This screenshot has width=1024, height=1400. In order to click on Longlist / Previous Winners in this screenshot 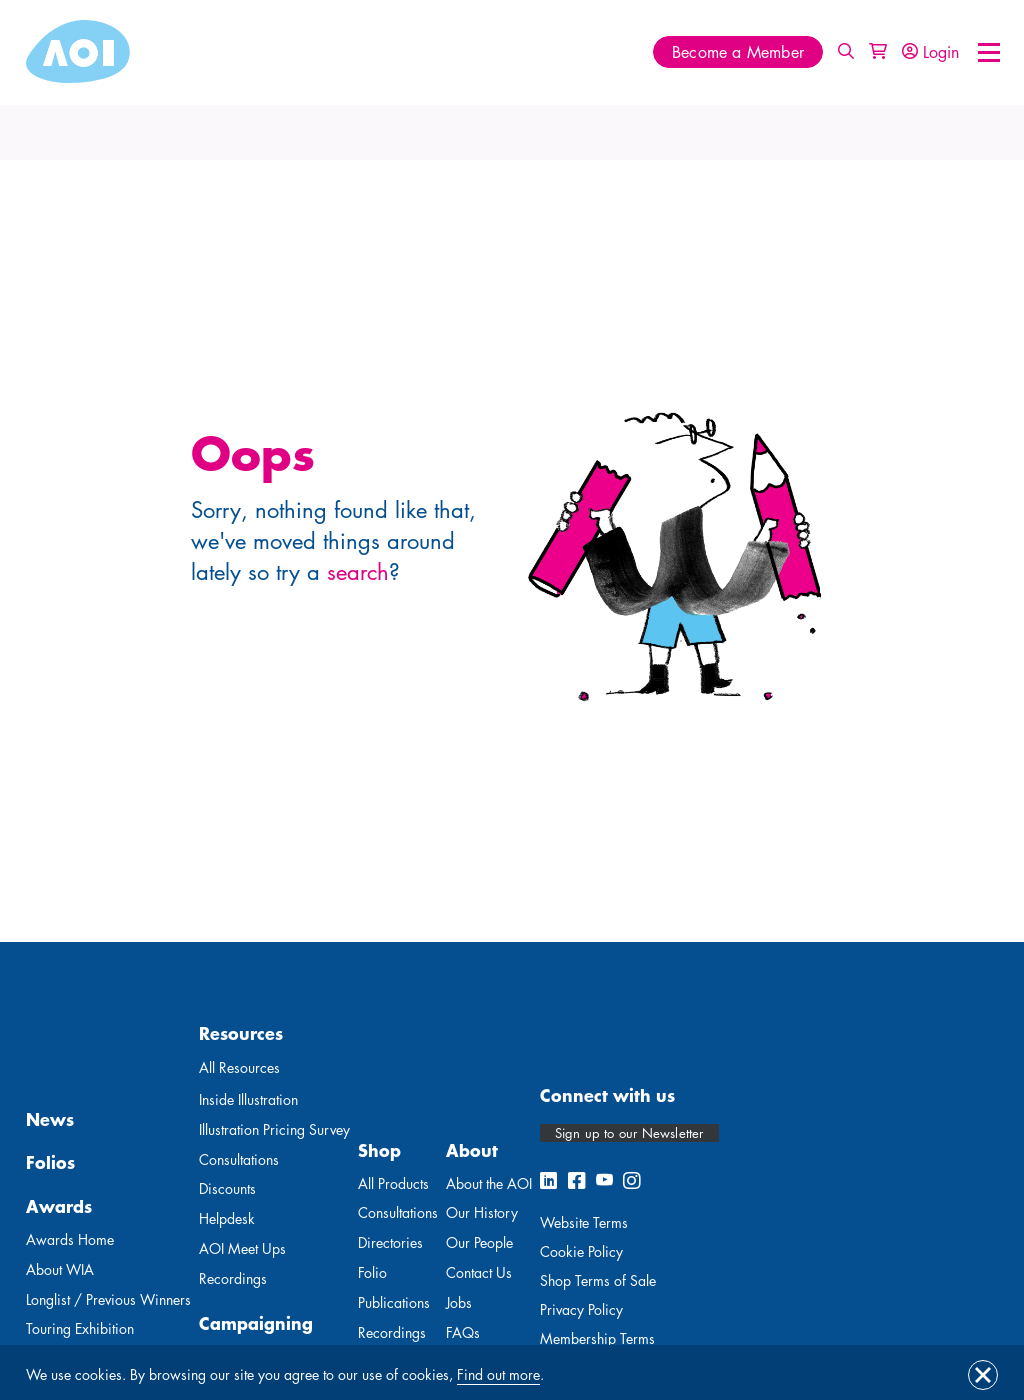, I will do `click(108, 1299)`.